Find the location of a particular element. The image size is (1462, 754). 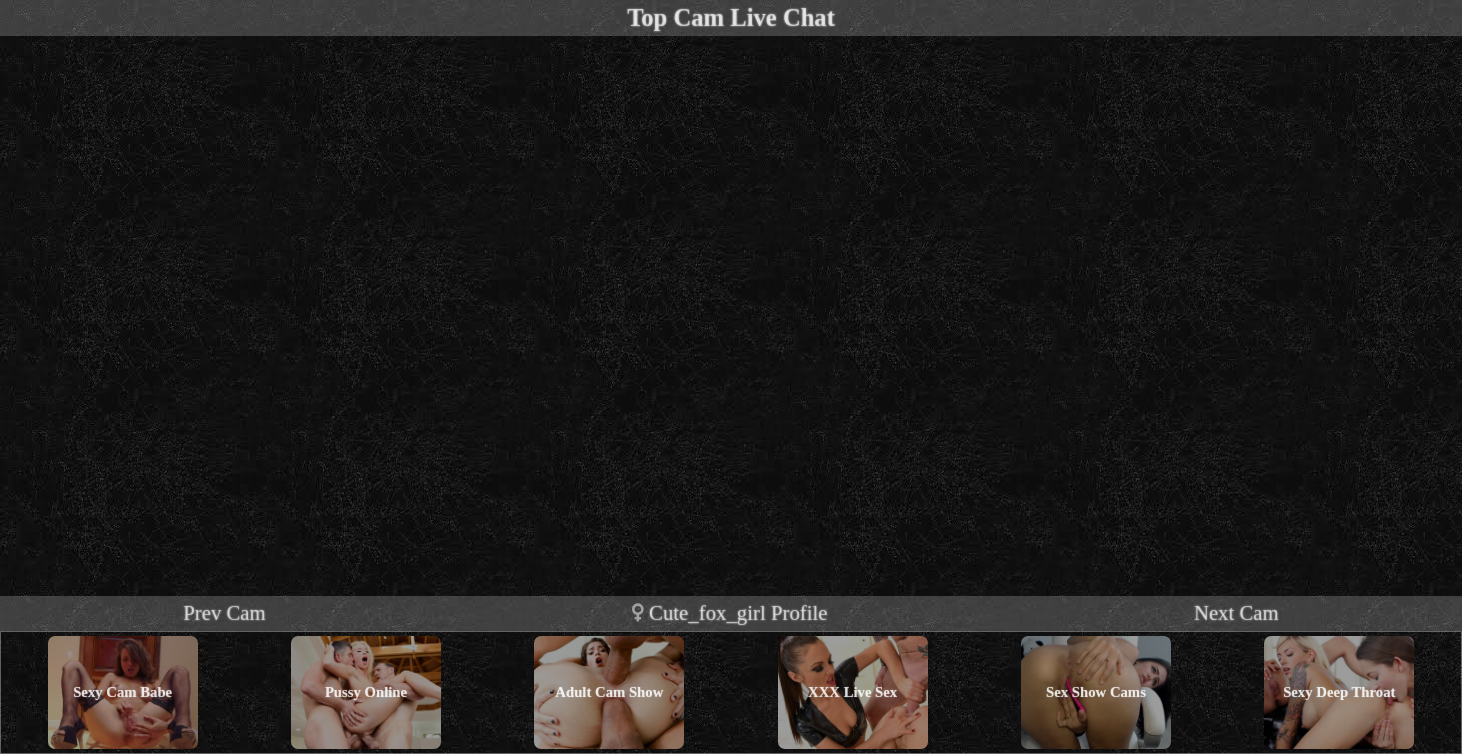

cute_fox_girl profile is located at coordinates (729, 612).